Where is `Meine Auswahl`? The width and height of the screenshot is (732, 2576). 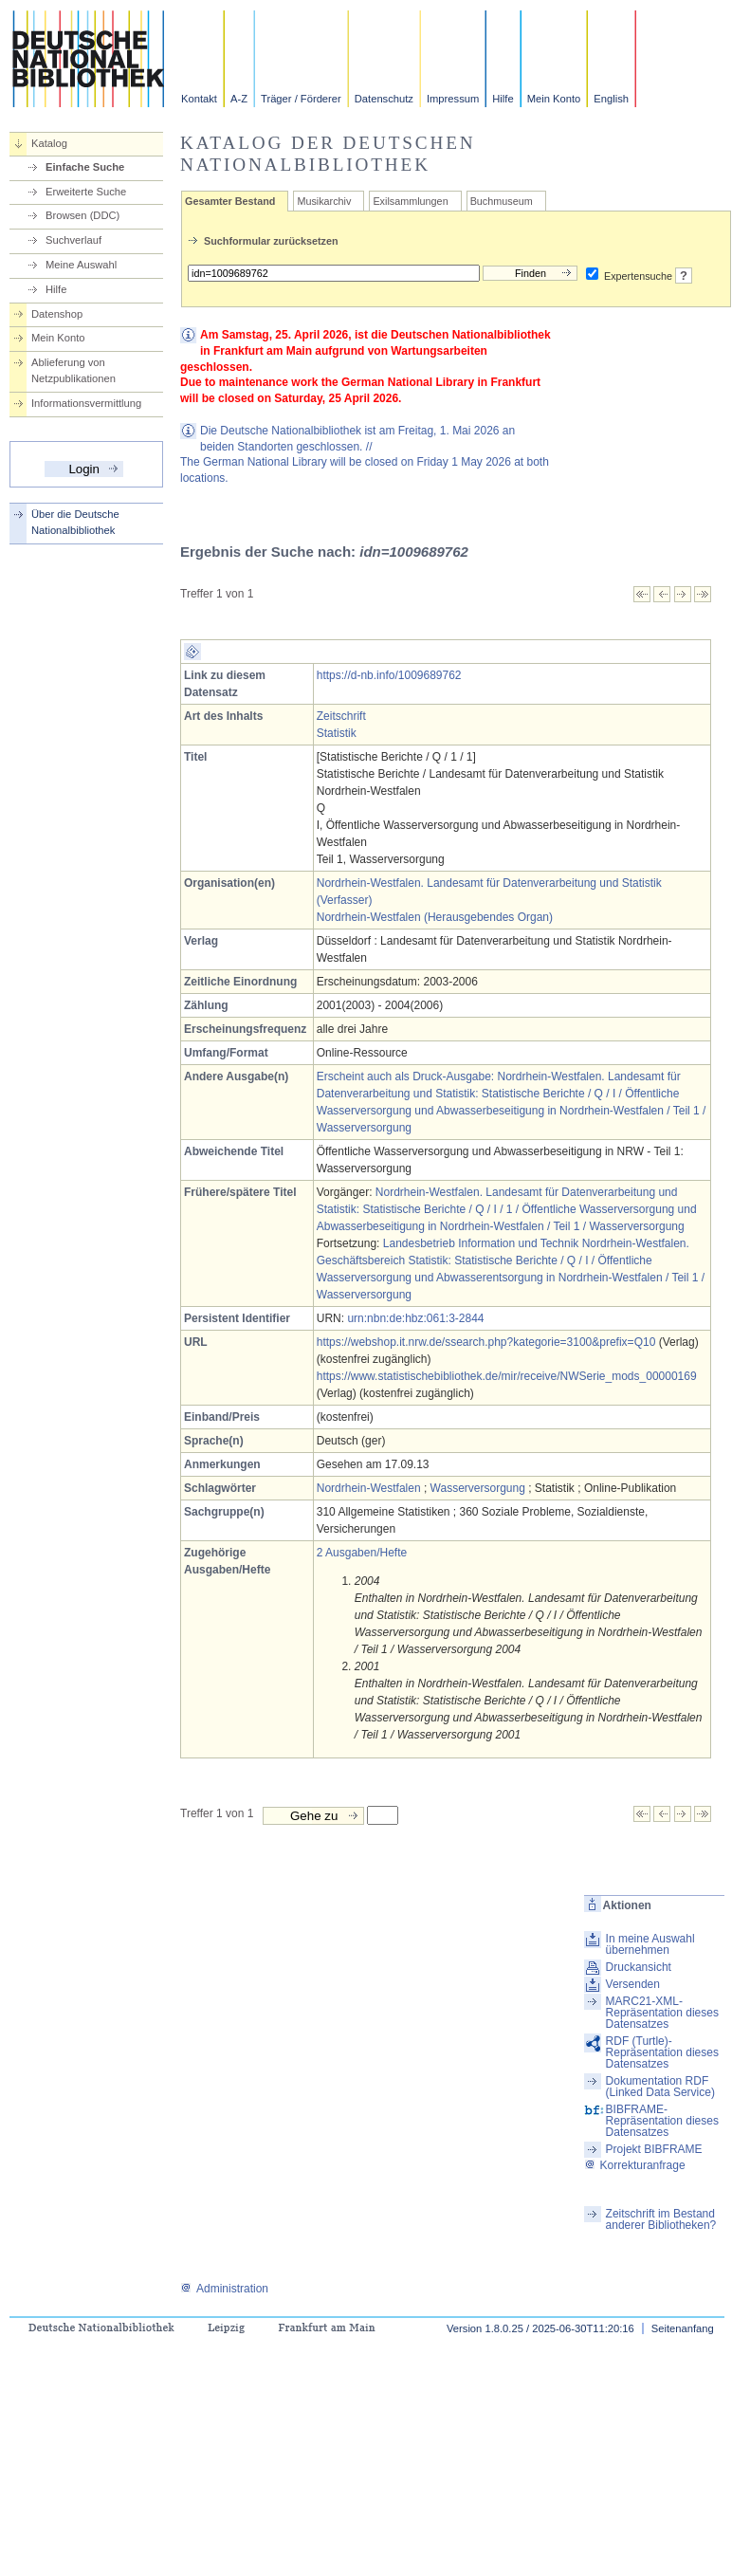 Meine Auswahl is located at coordinates (81, 264).